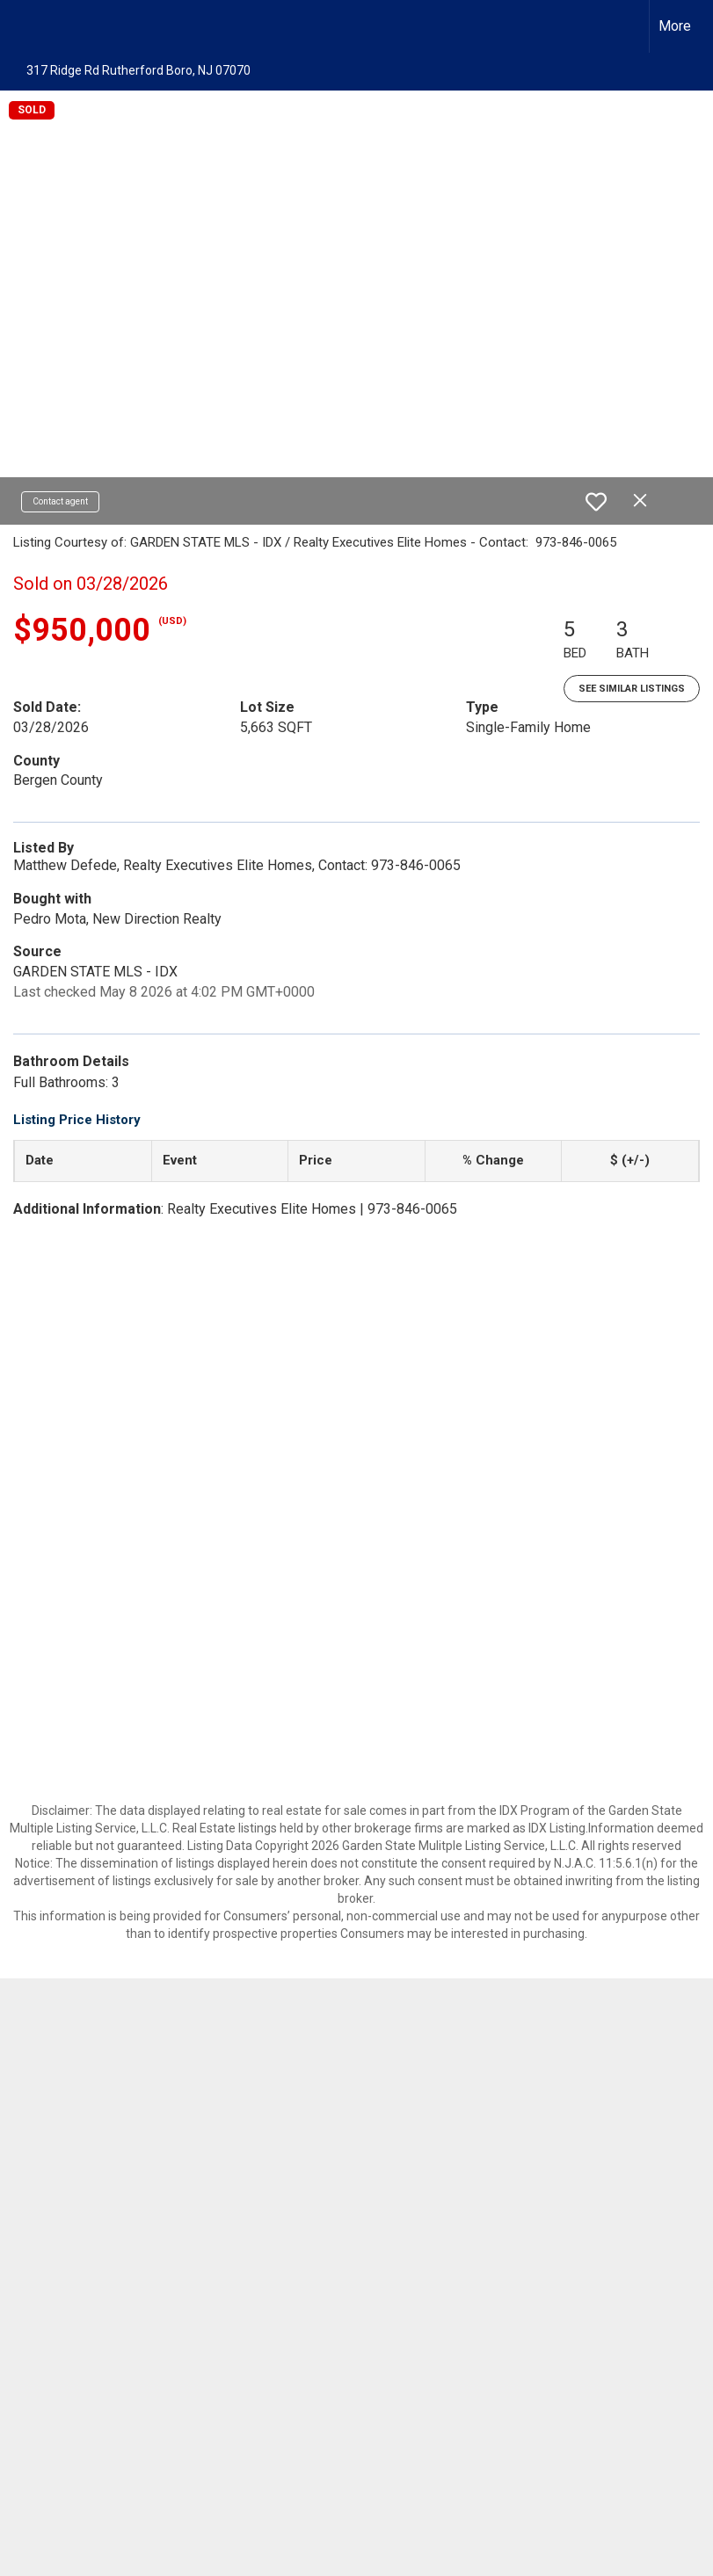 The image size is (713, 2576). What do you see at coordinates (674, 26) in the screenshot?
I see `More` at bounding box center [674, 26].